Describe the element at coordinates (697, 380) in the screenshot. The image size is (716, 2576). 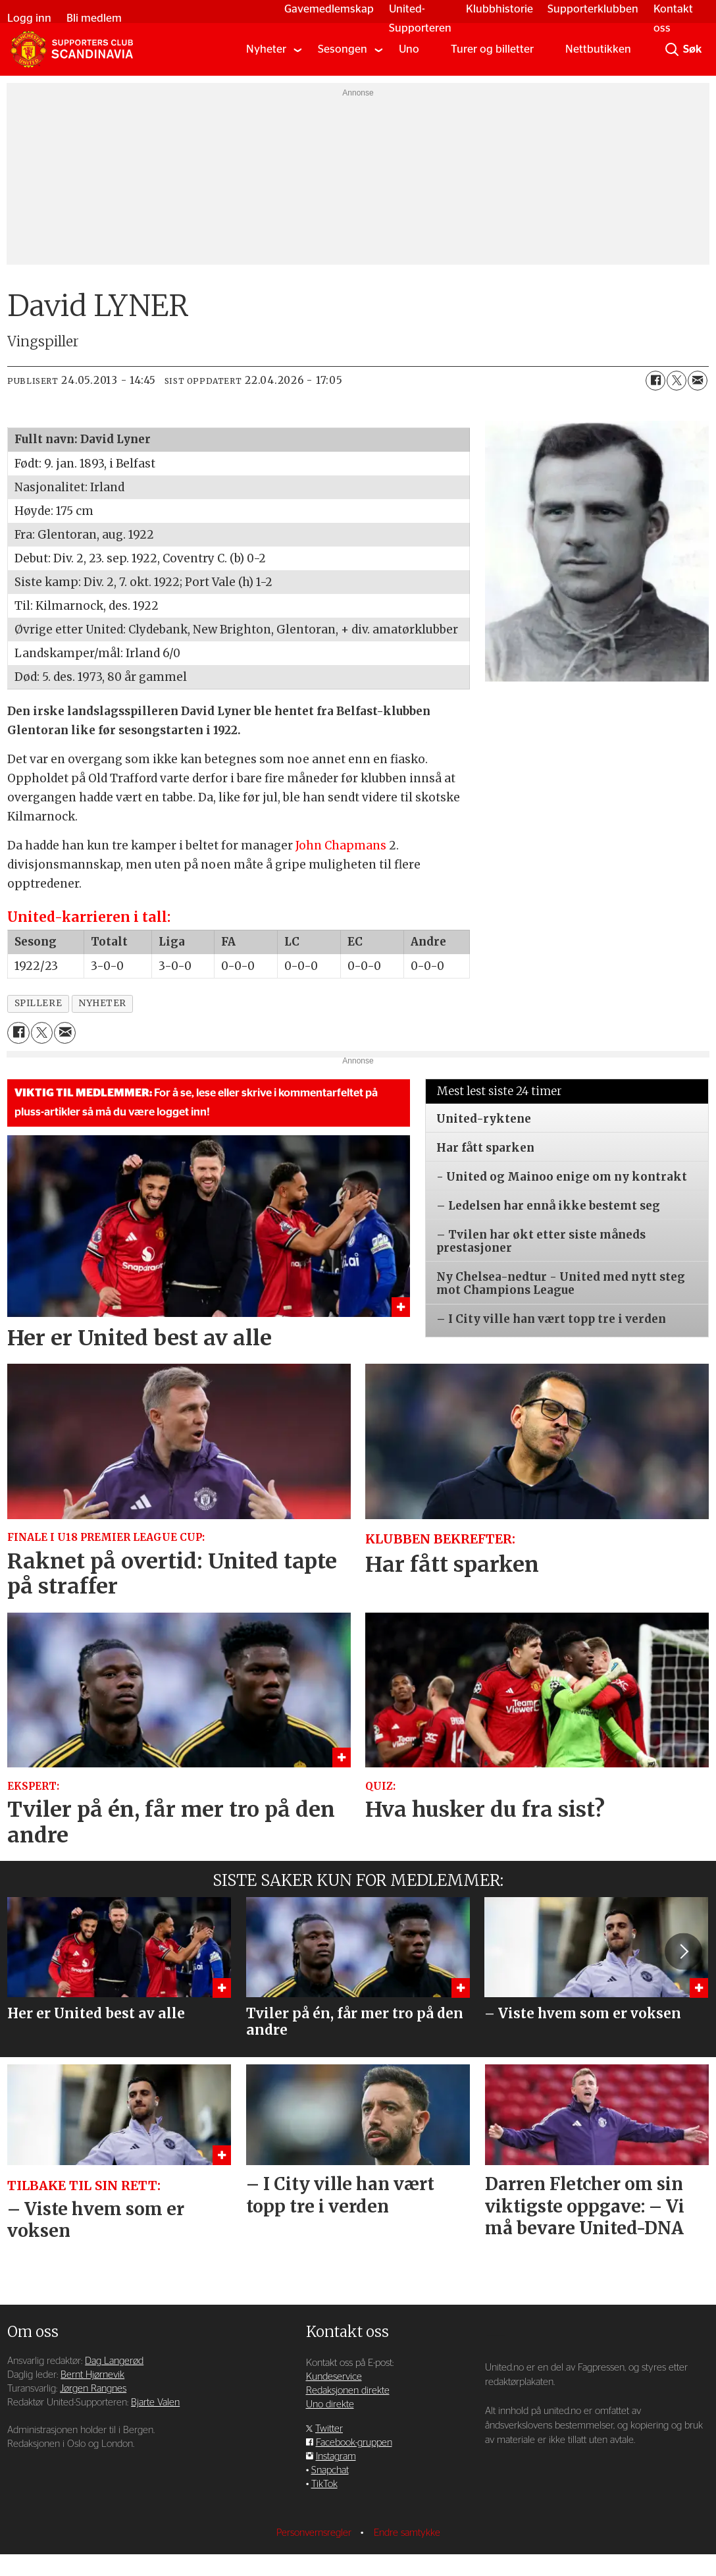
I see `[Del via e-mail]` at that location.